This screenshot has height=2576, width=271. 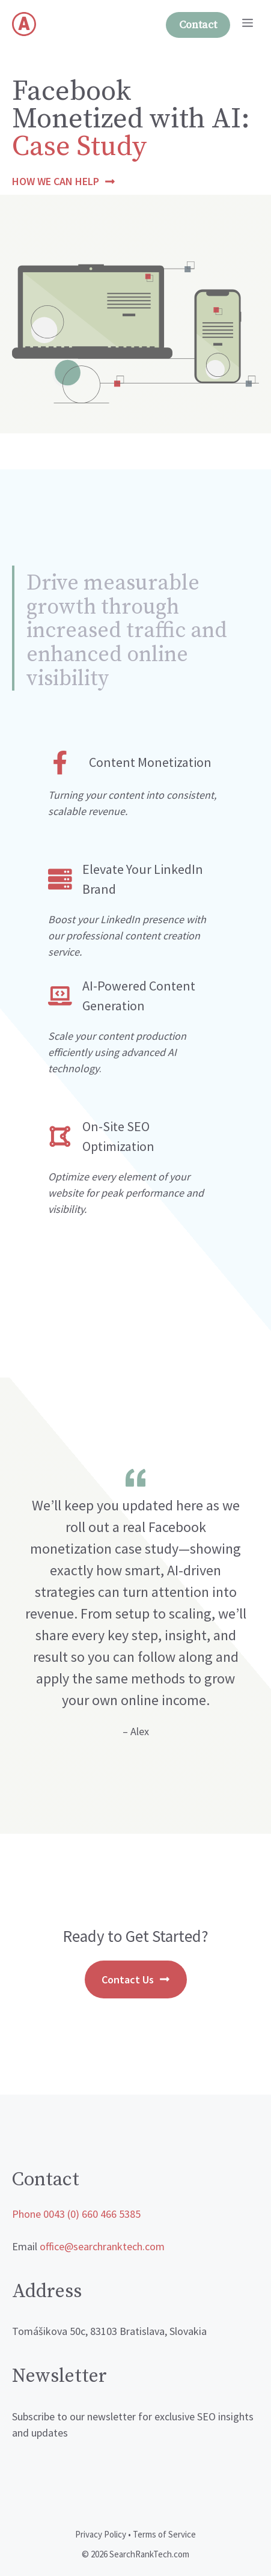 I want to click on Privacy Policy, so click(x=100, y=2534).